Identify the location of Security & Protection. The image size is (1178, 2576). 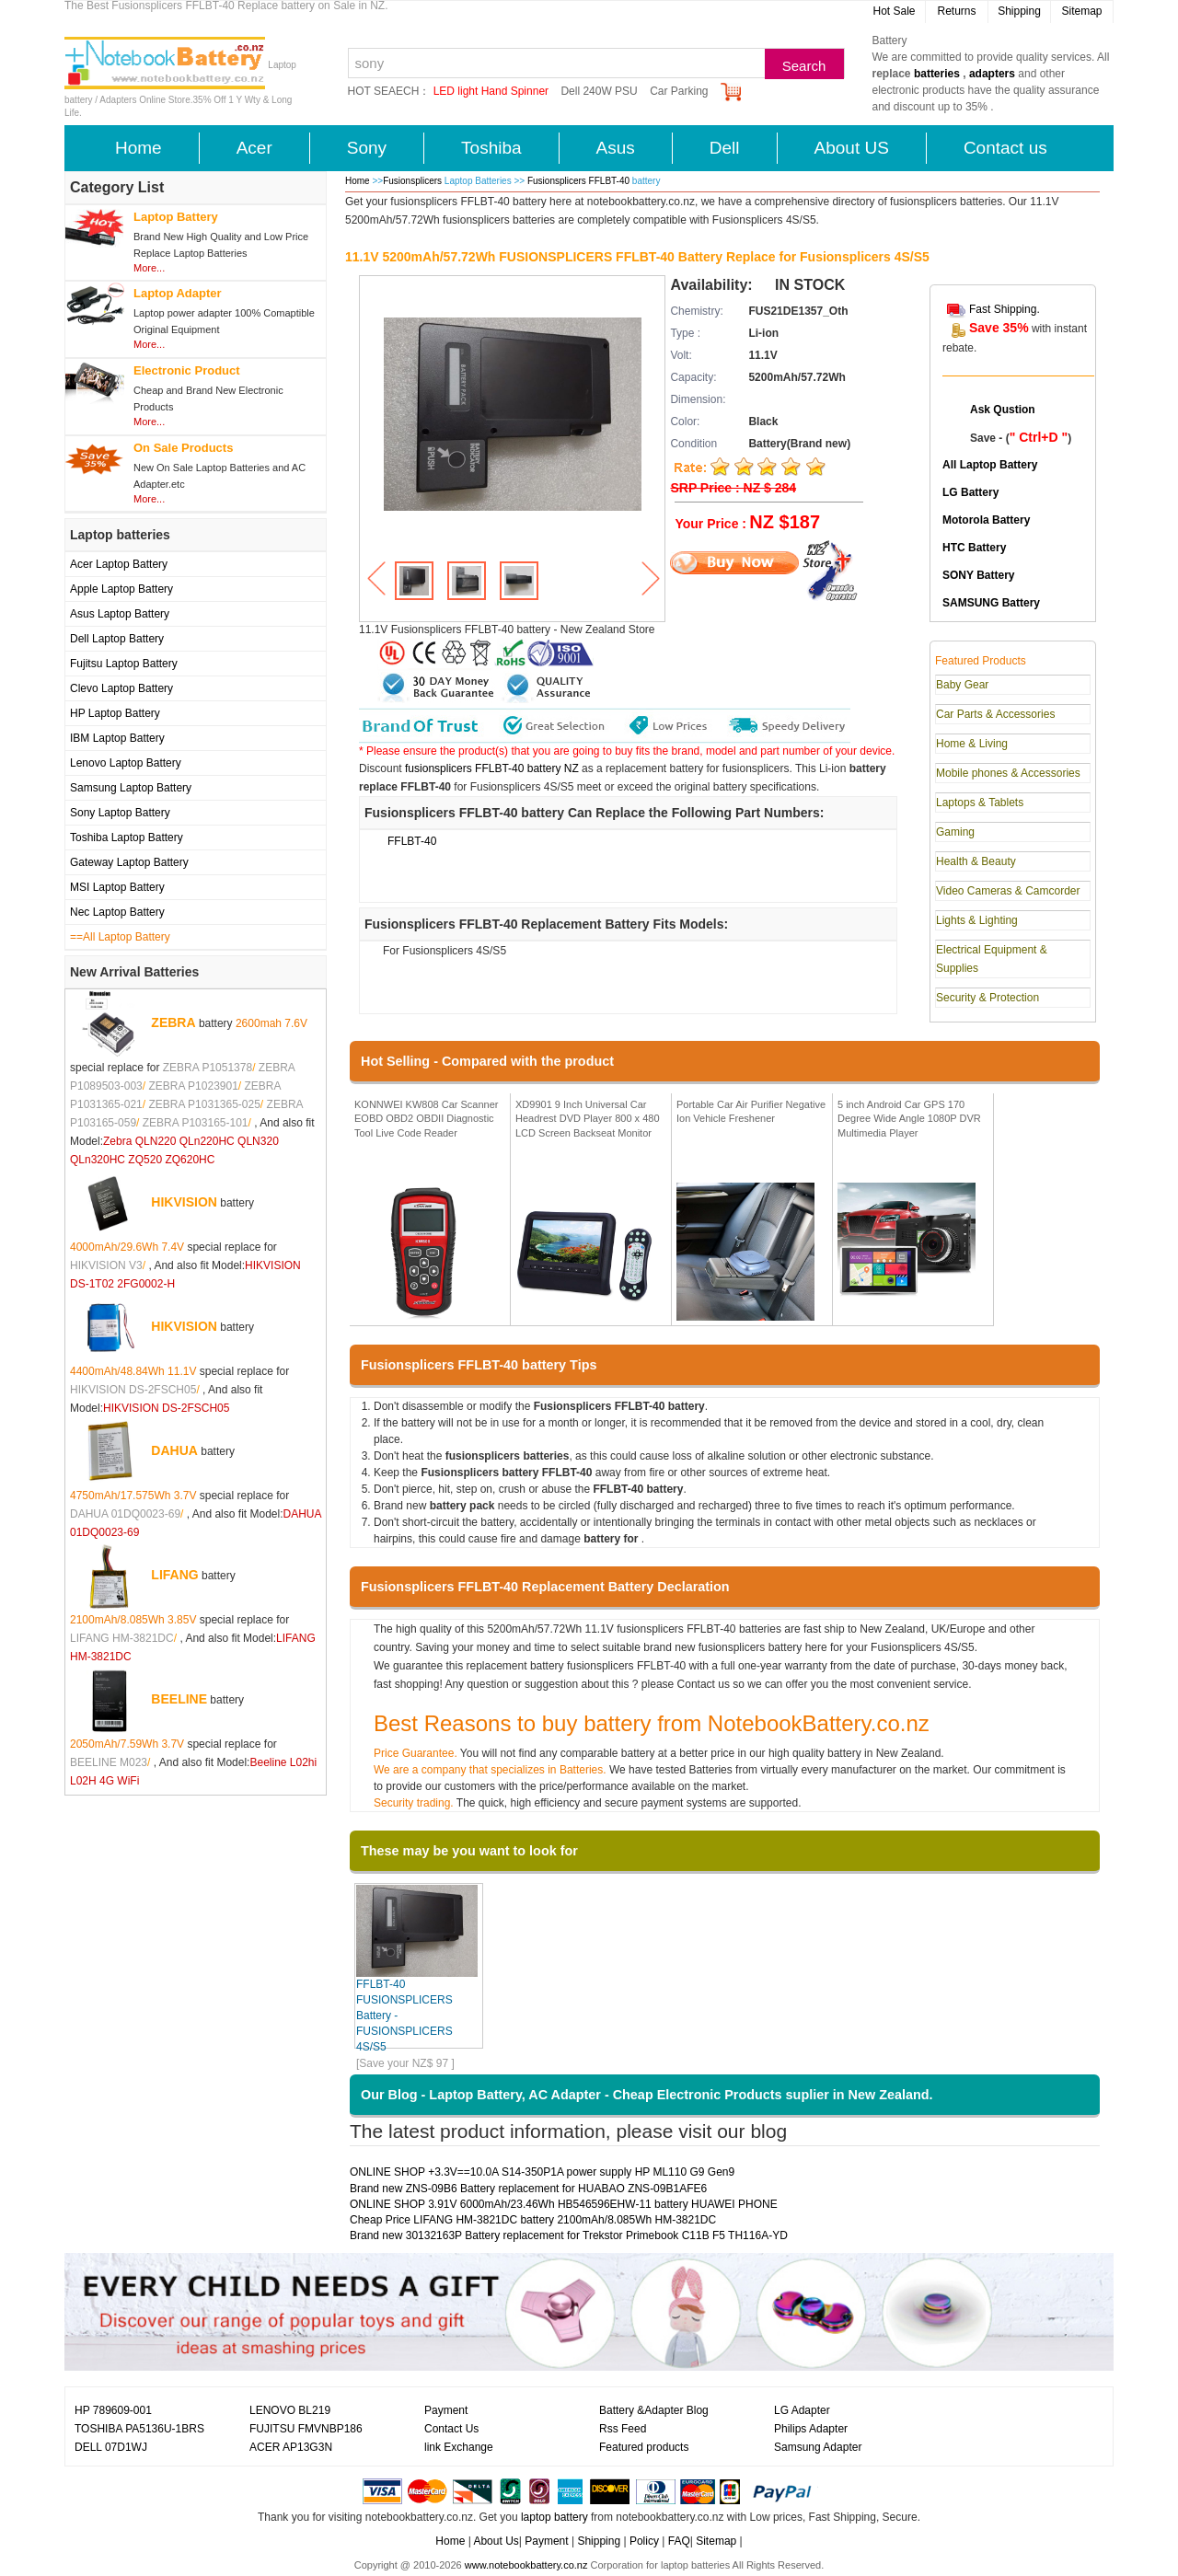
(987, 997).